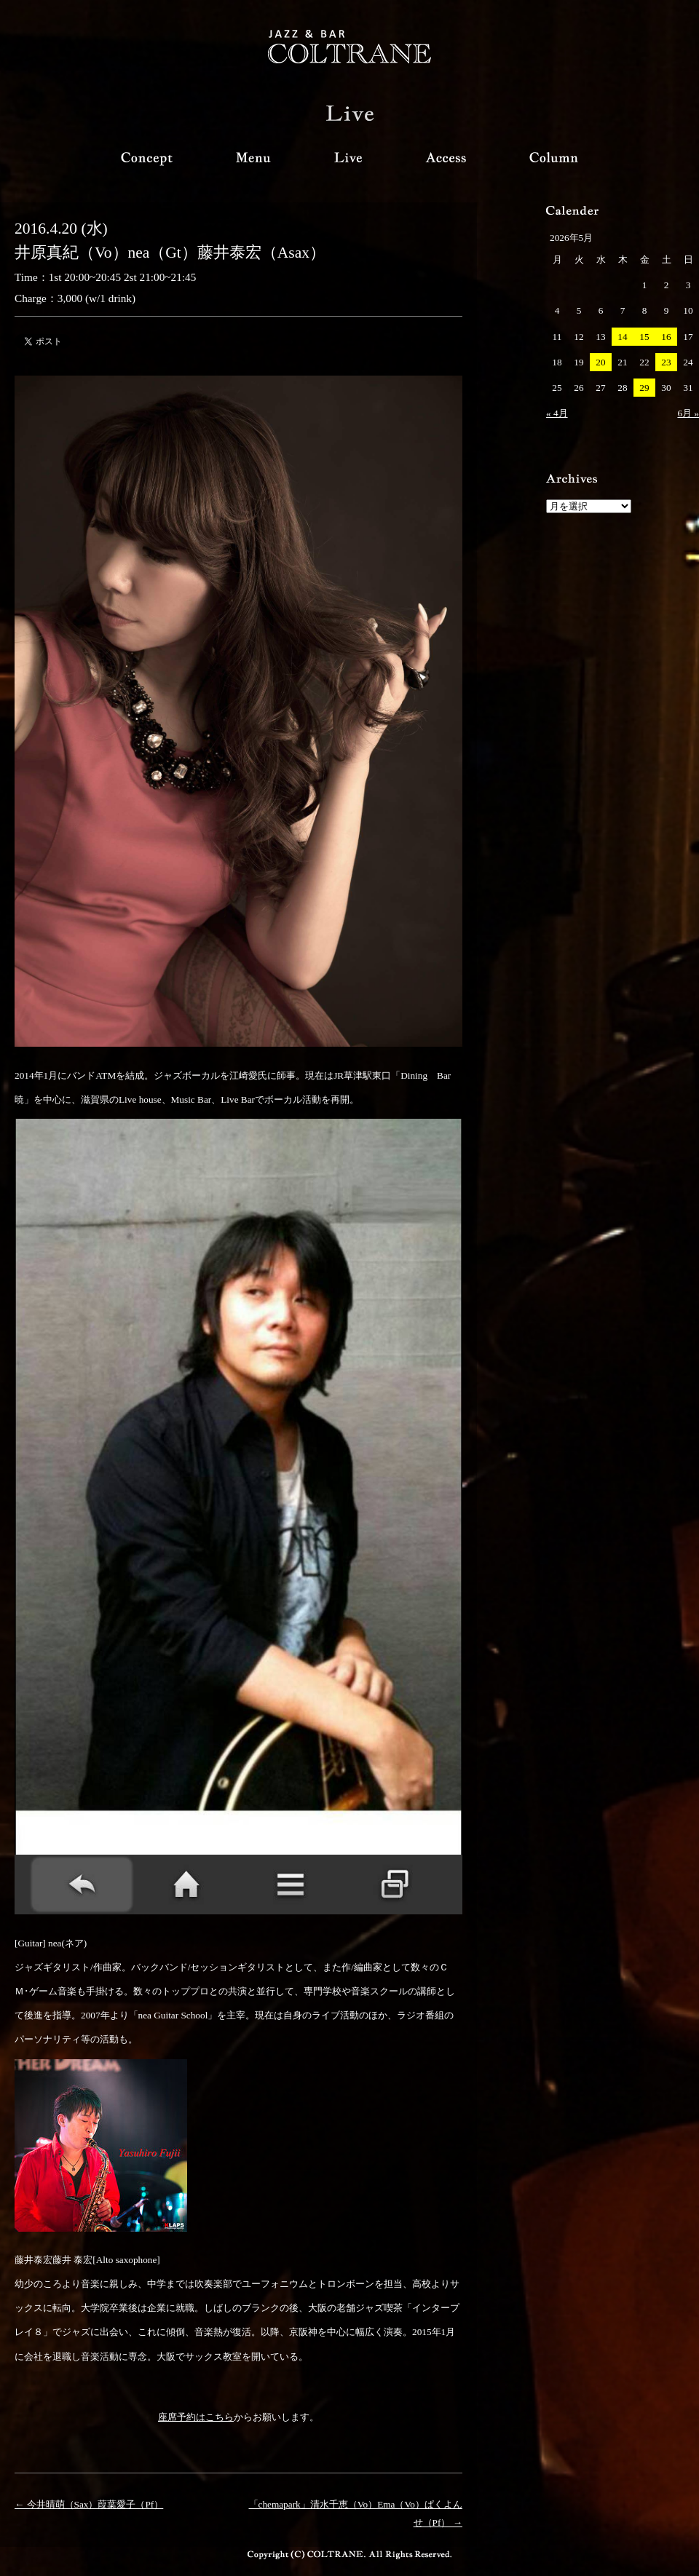  Describe the element at coordinates (688, 413) in the screenshot. I see `6月 »` at that location.